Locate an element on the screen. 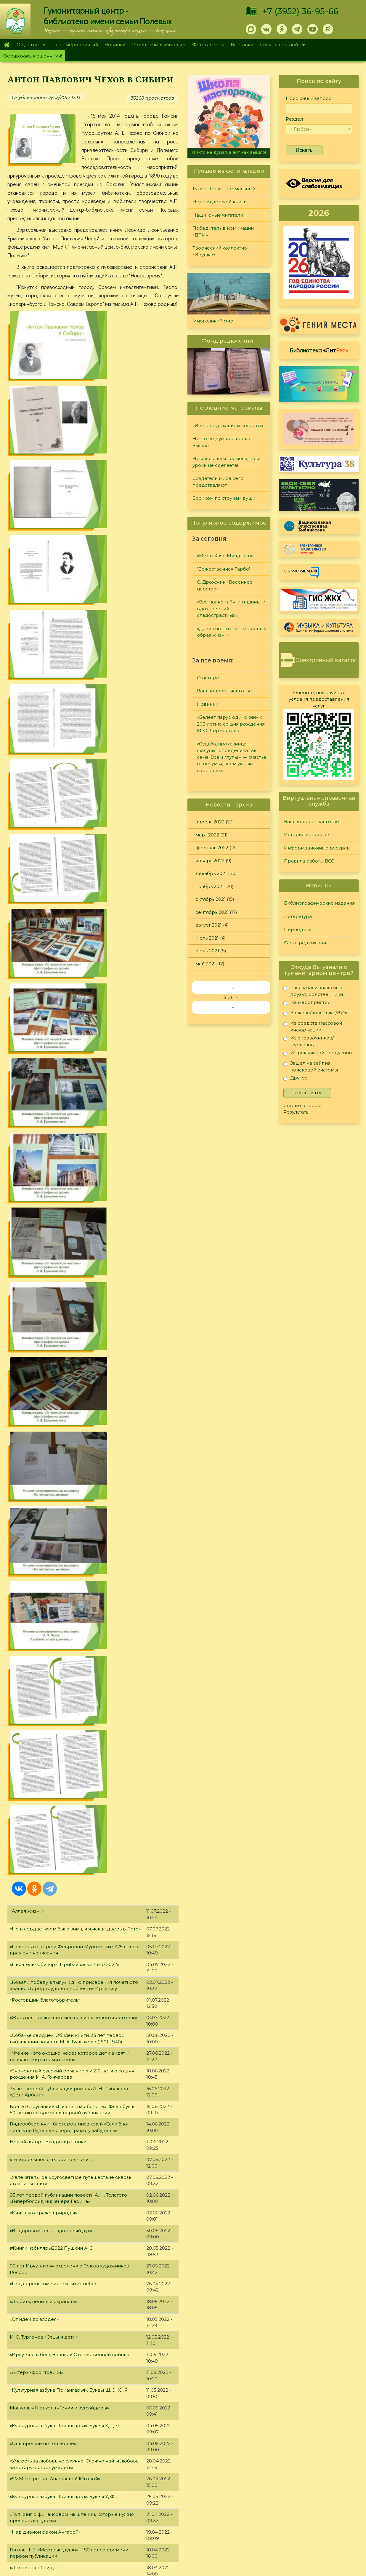 Image resolution: width=366 pixels, height=2576 pixels. «Писатели-юбиляры Прибайкалья. Зима 2022» is located at coordinates (64, 2116).